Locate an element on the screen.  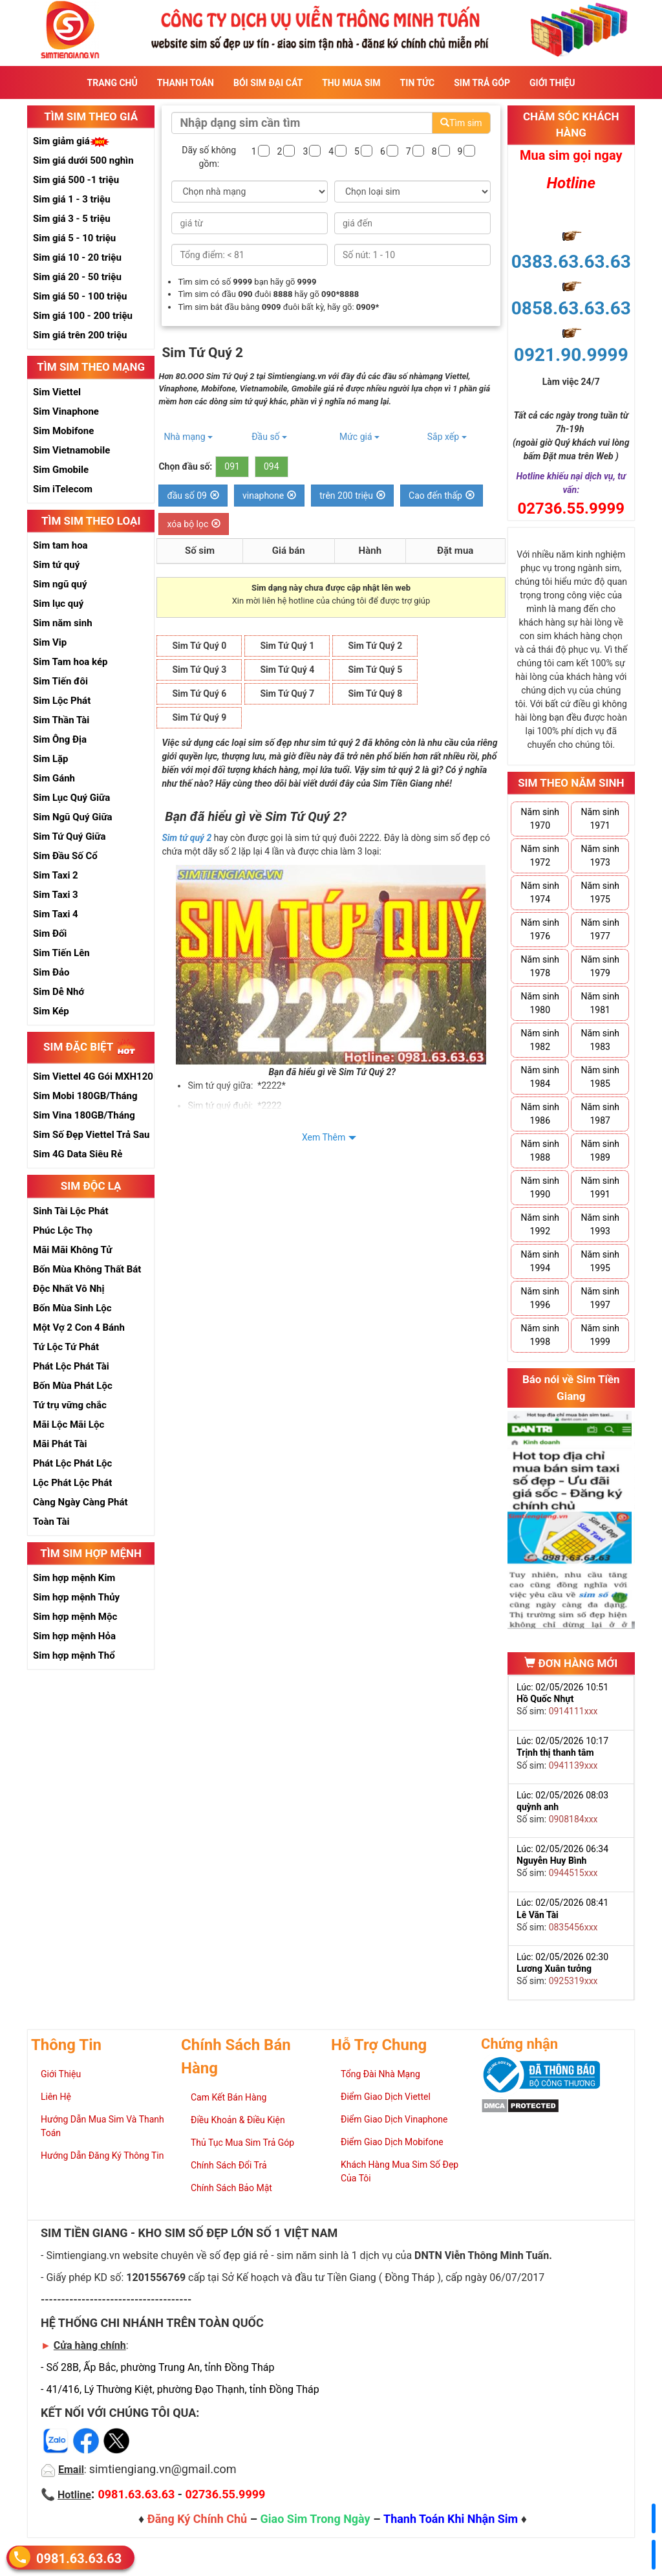
Thanh Toán is located at coordinates (185, 83).